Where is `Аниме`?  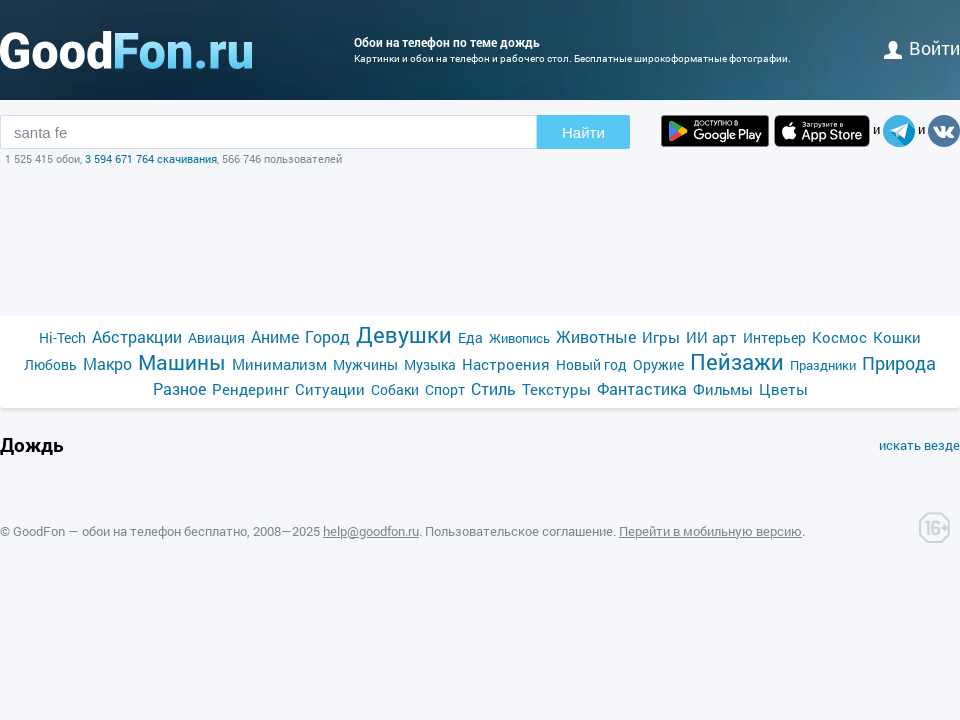
Аниме is located at coordinates (275, 336).